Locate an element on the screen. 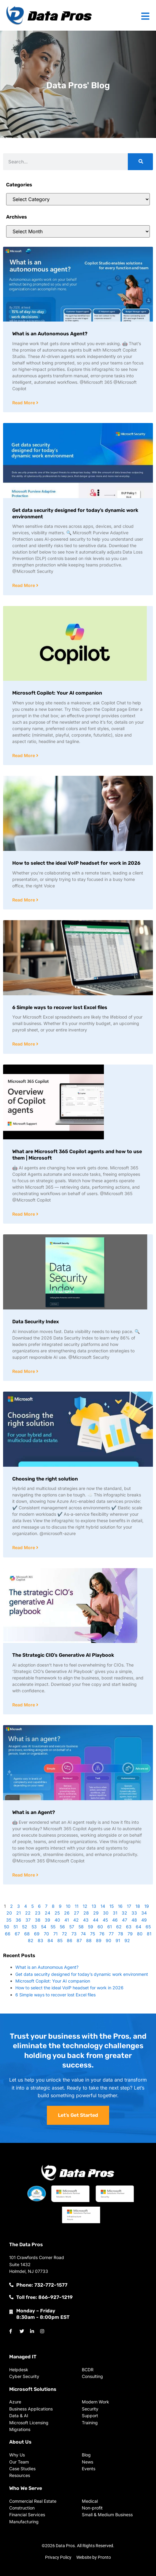 This screenshot has width=156, height=2576. 82 is located at coordinates (30, 1940).